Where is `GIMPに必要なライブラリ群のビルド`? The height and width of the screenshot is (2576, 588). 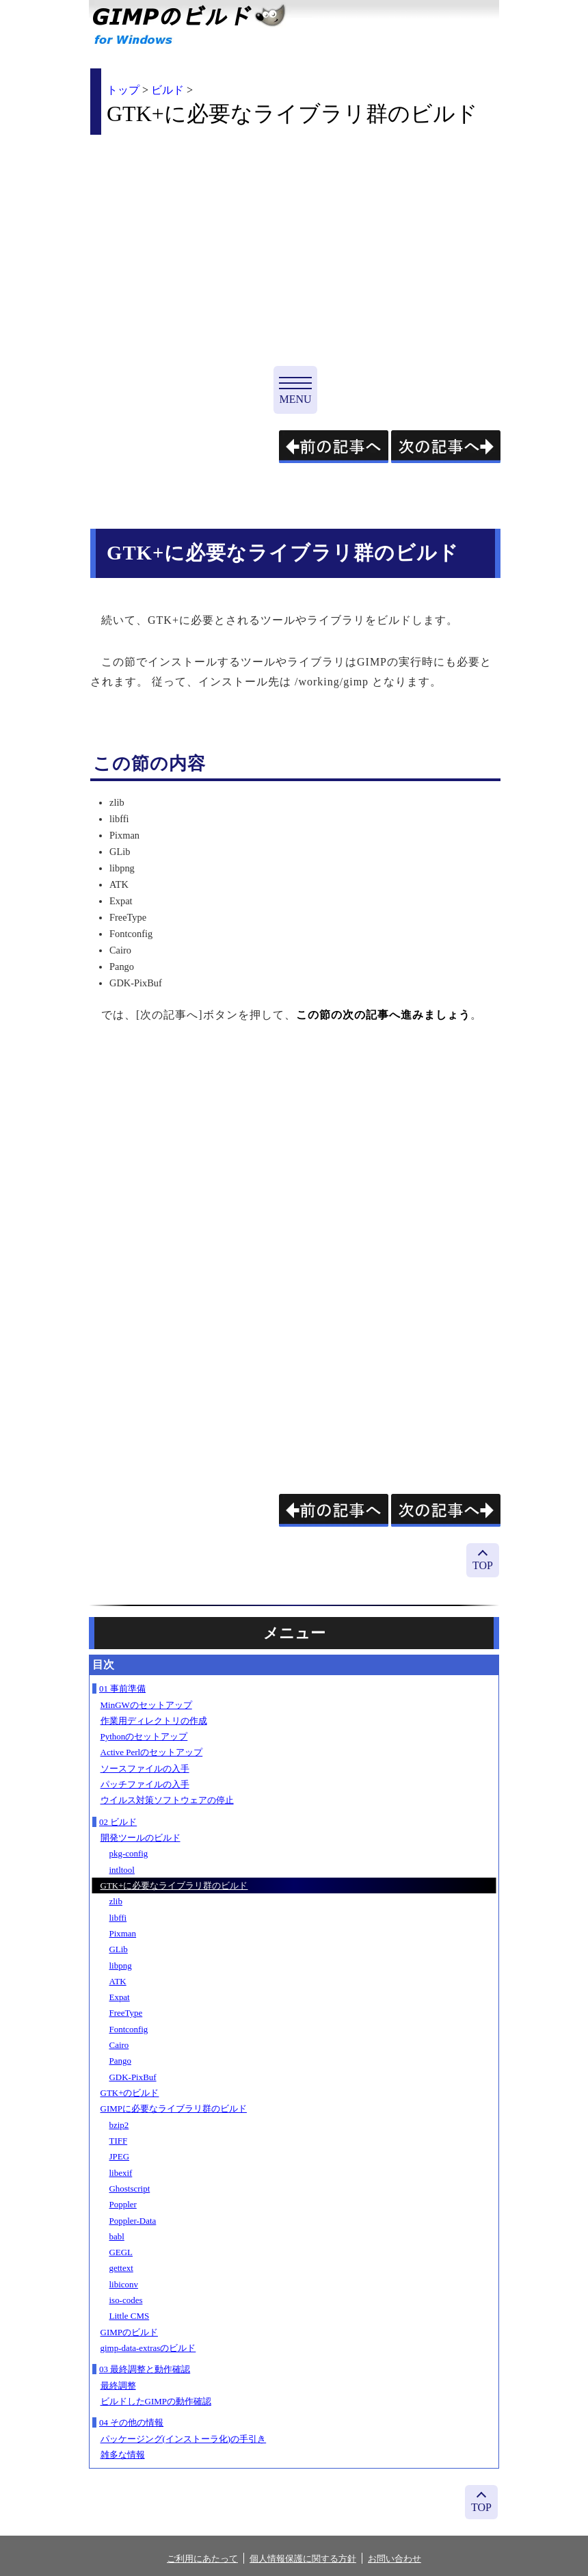 GIMPに必要なライブラリ群のビルド is located at coordinates (174, 2108).